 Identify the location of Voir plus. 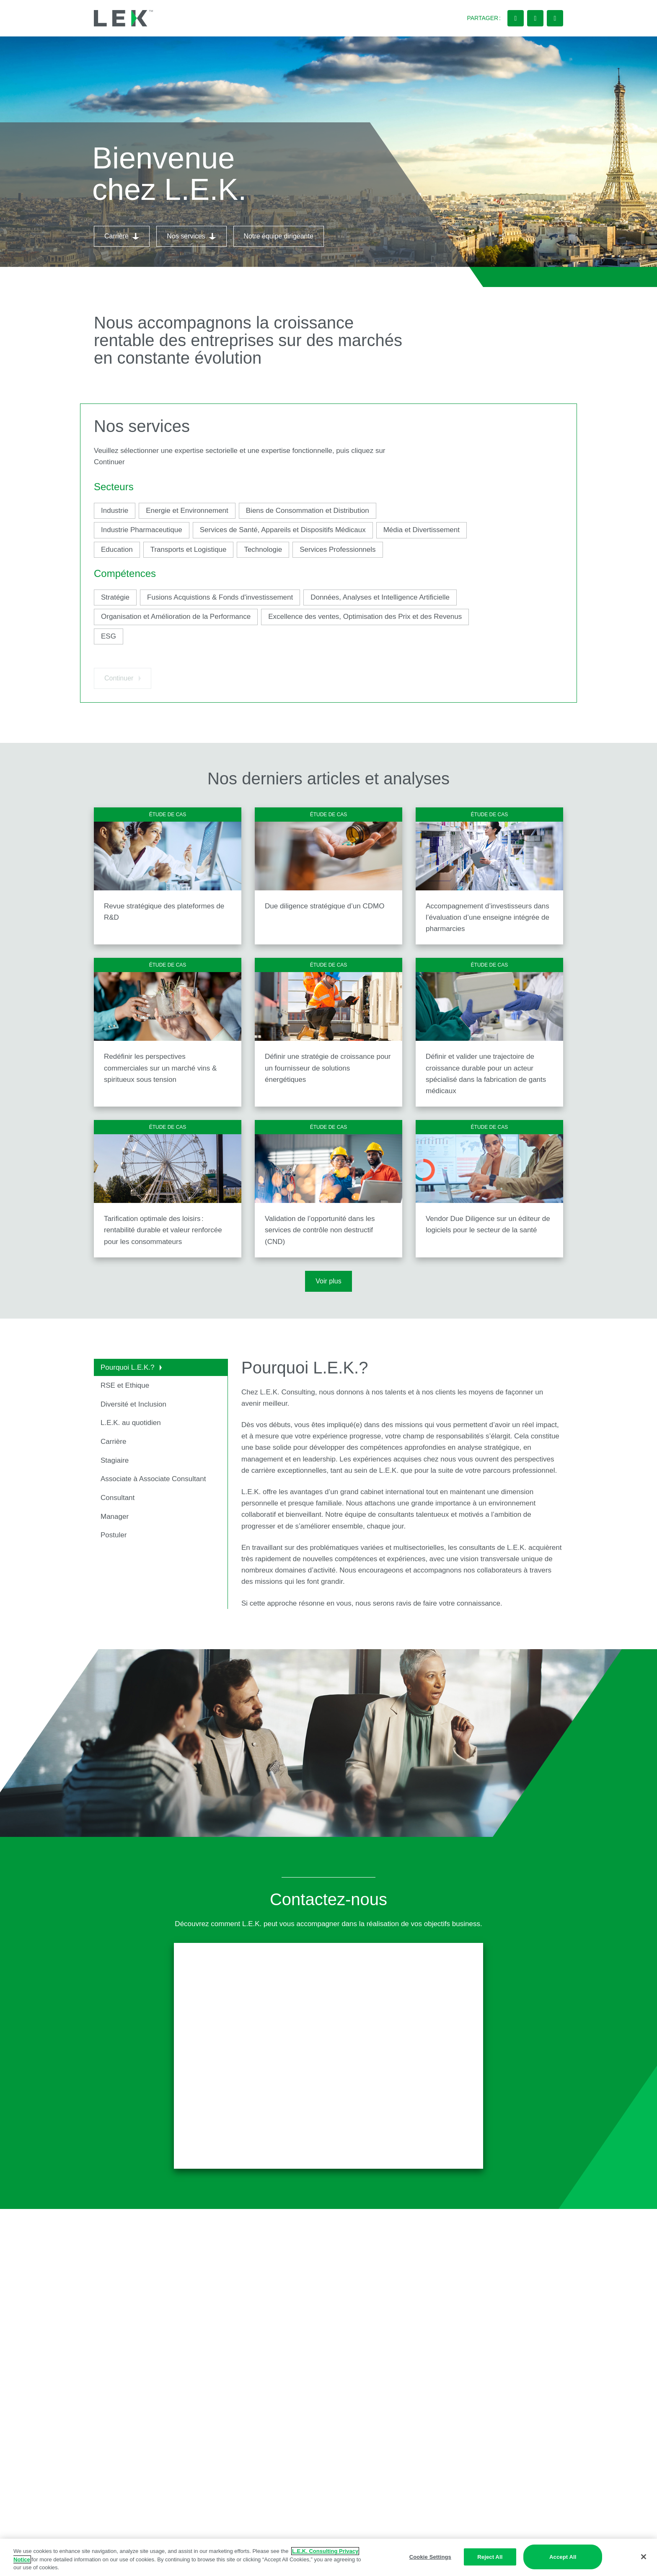
(328, 1281).